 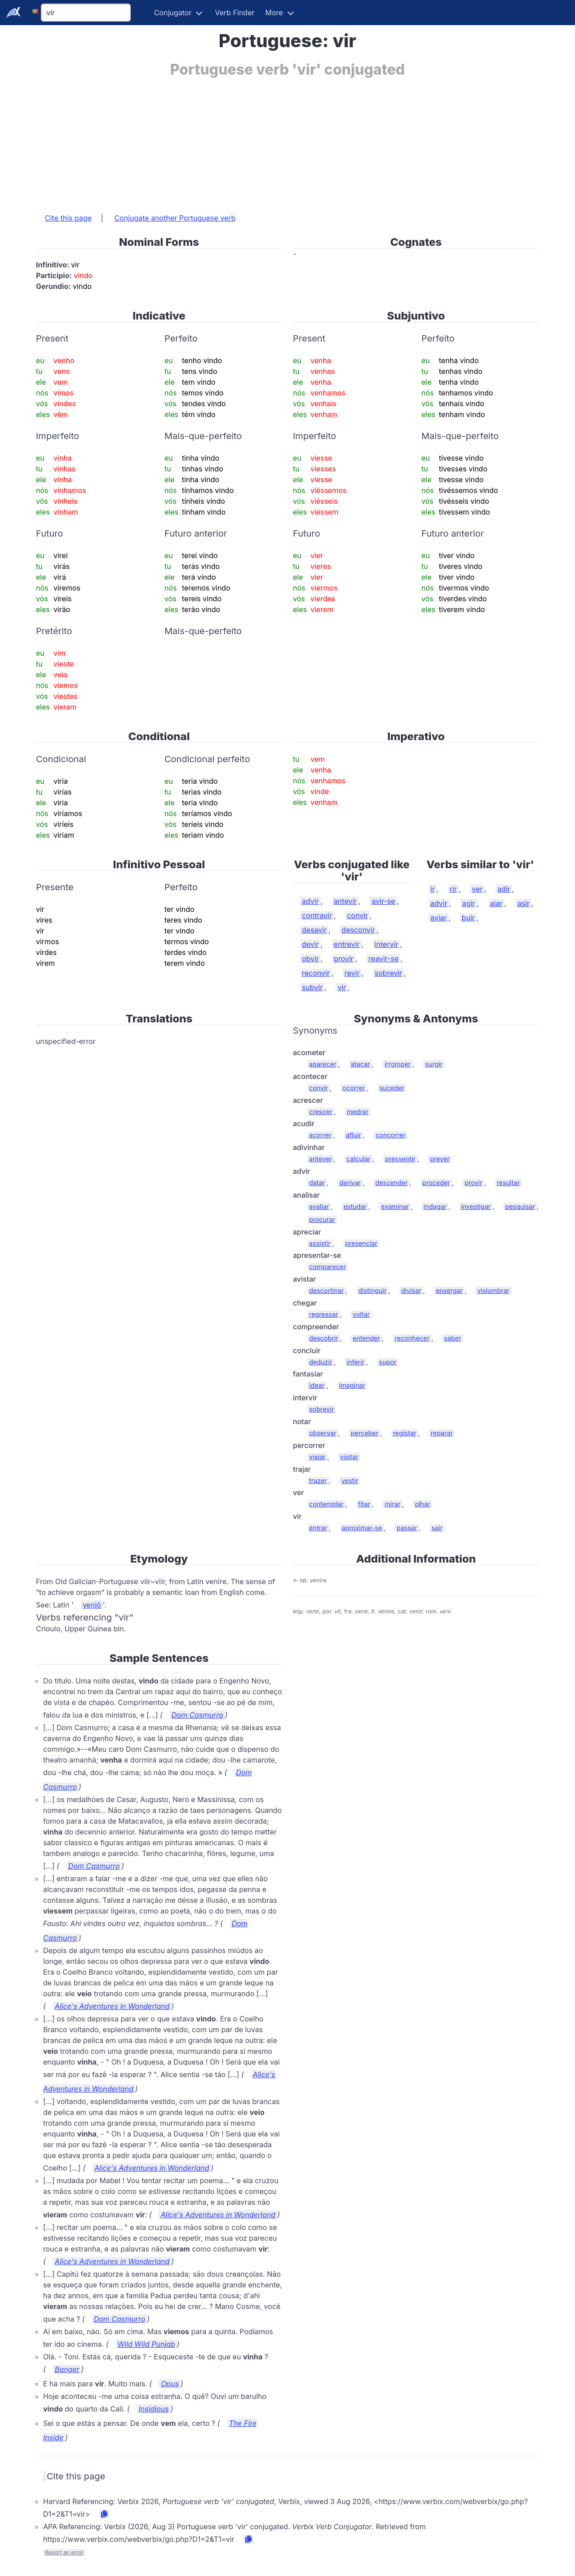 I want to click on rir, so click(x=453, y=888).